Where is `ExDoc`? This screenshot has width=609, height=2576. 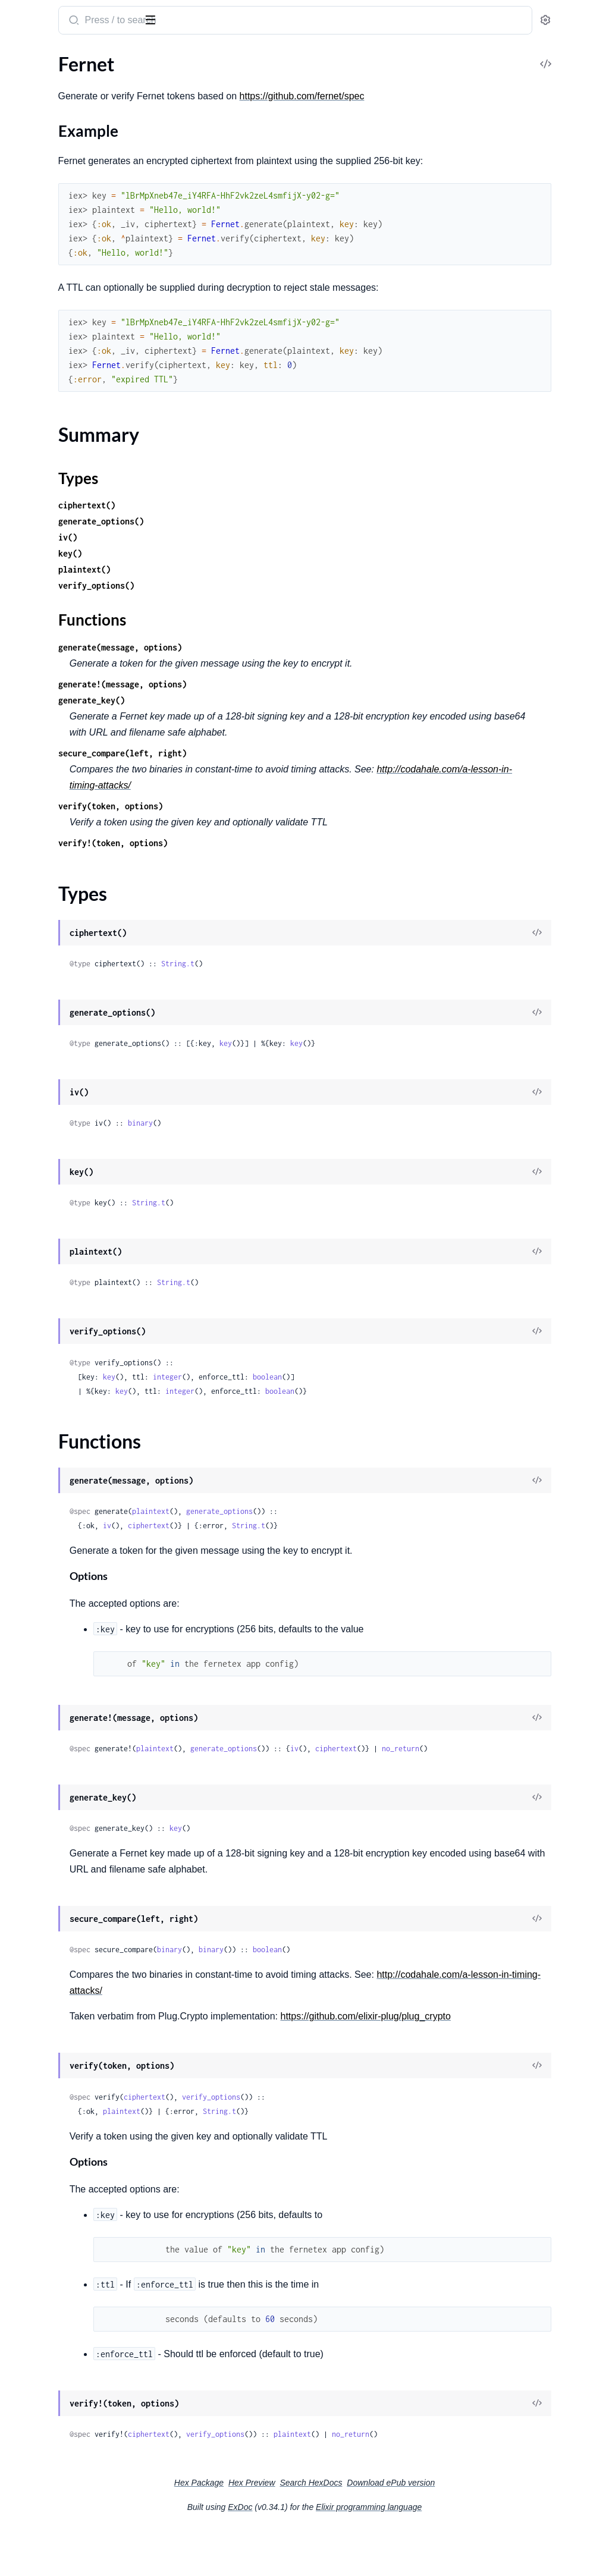
ExDoc is located at coordinates (329, 2553).